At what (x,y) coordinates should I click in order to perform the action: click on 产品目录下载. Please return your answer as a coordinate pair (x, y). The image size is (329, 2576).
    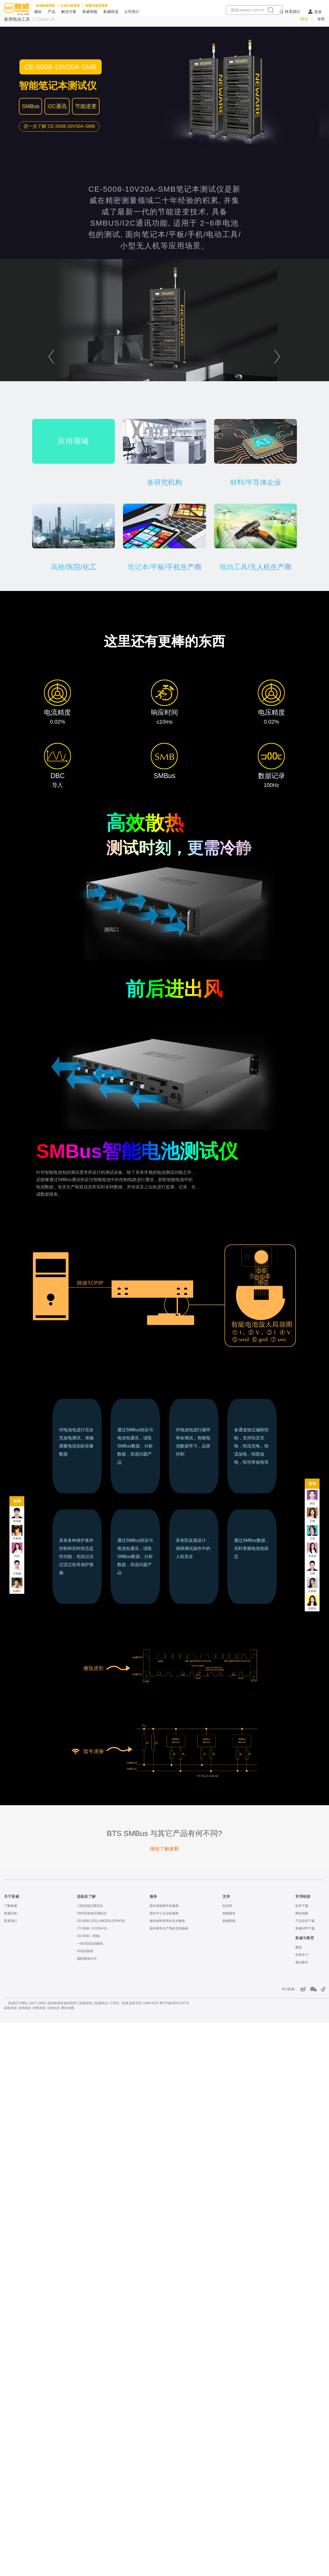
    Looking at the image, I should click on (305, 1921).